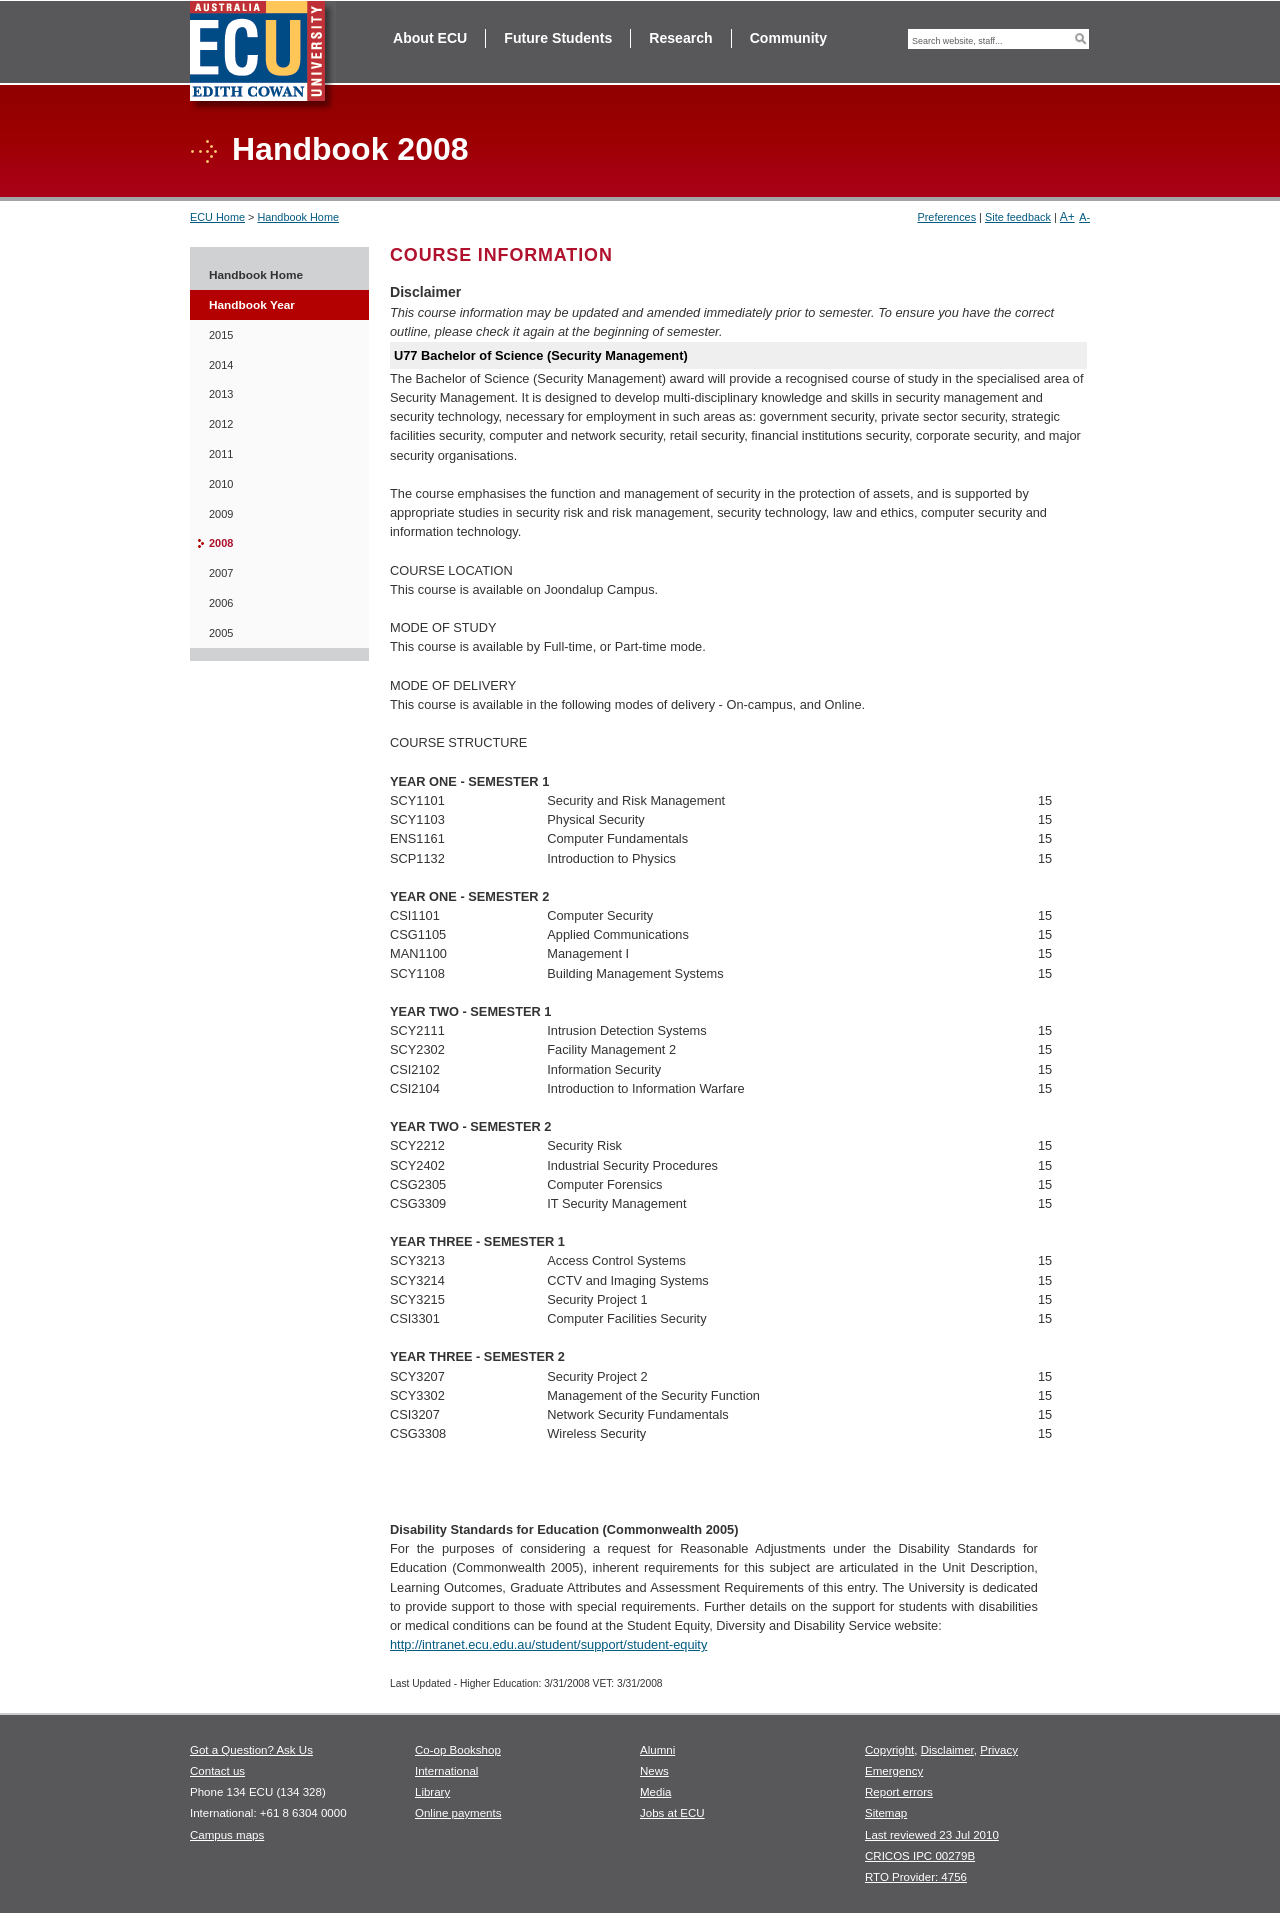  Describe the element at coordinates (298, 217) in the screenshot. I see `Handbook Home` at that location.